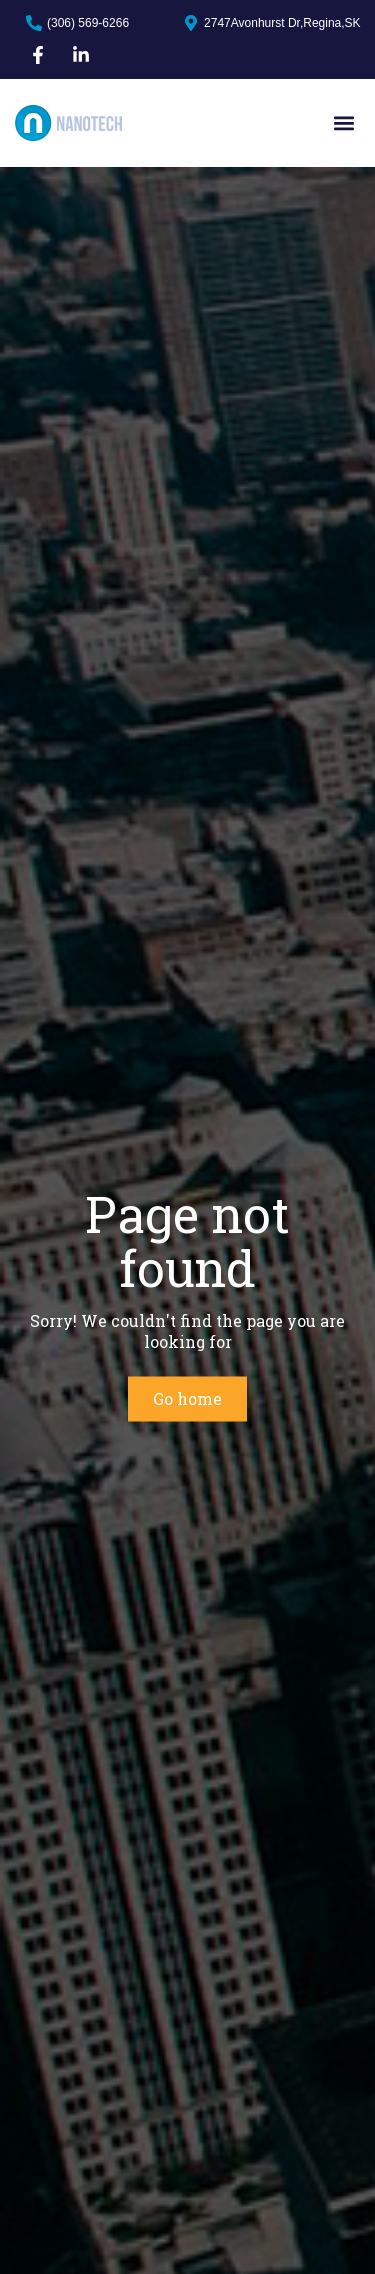  Describe the element at coordinates (343, 123) in the screenshot. I see `[button]` at that location.